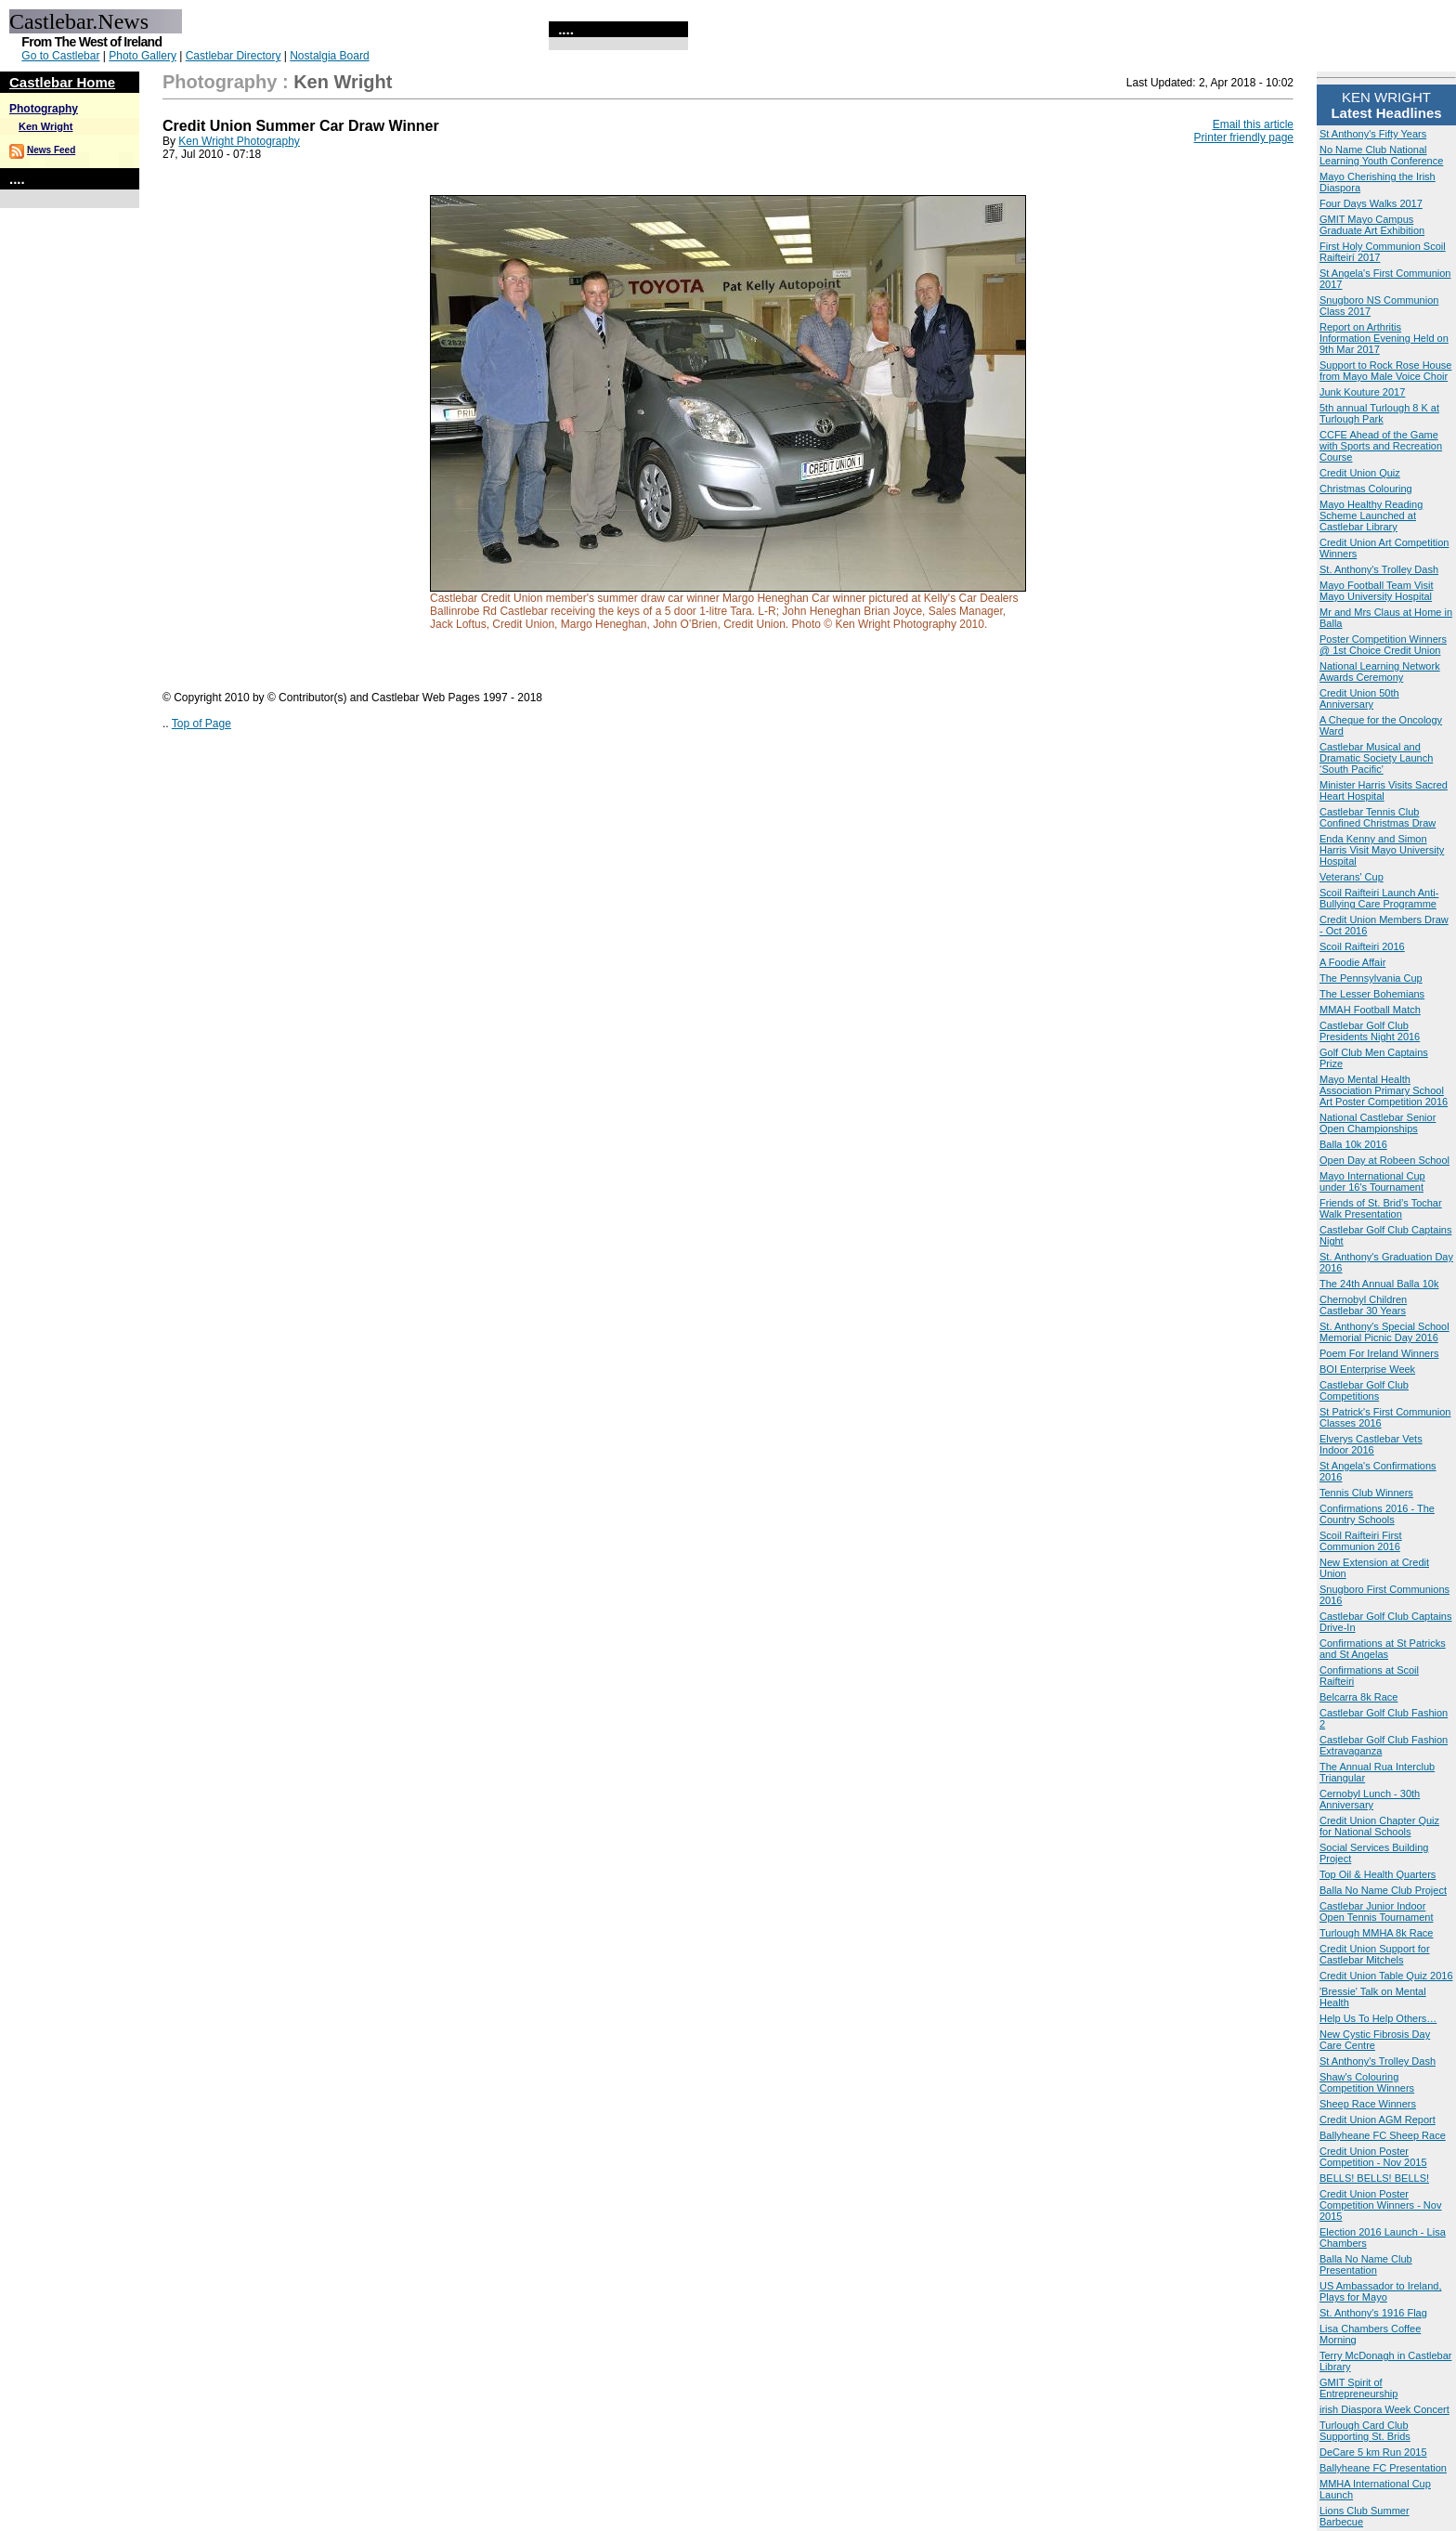 The height and width of the screenshot is (2531, 1456). I want to click on BOI Enterprise Week, so click(1367, 1369).